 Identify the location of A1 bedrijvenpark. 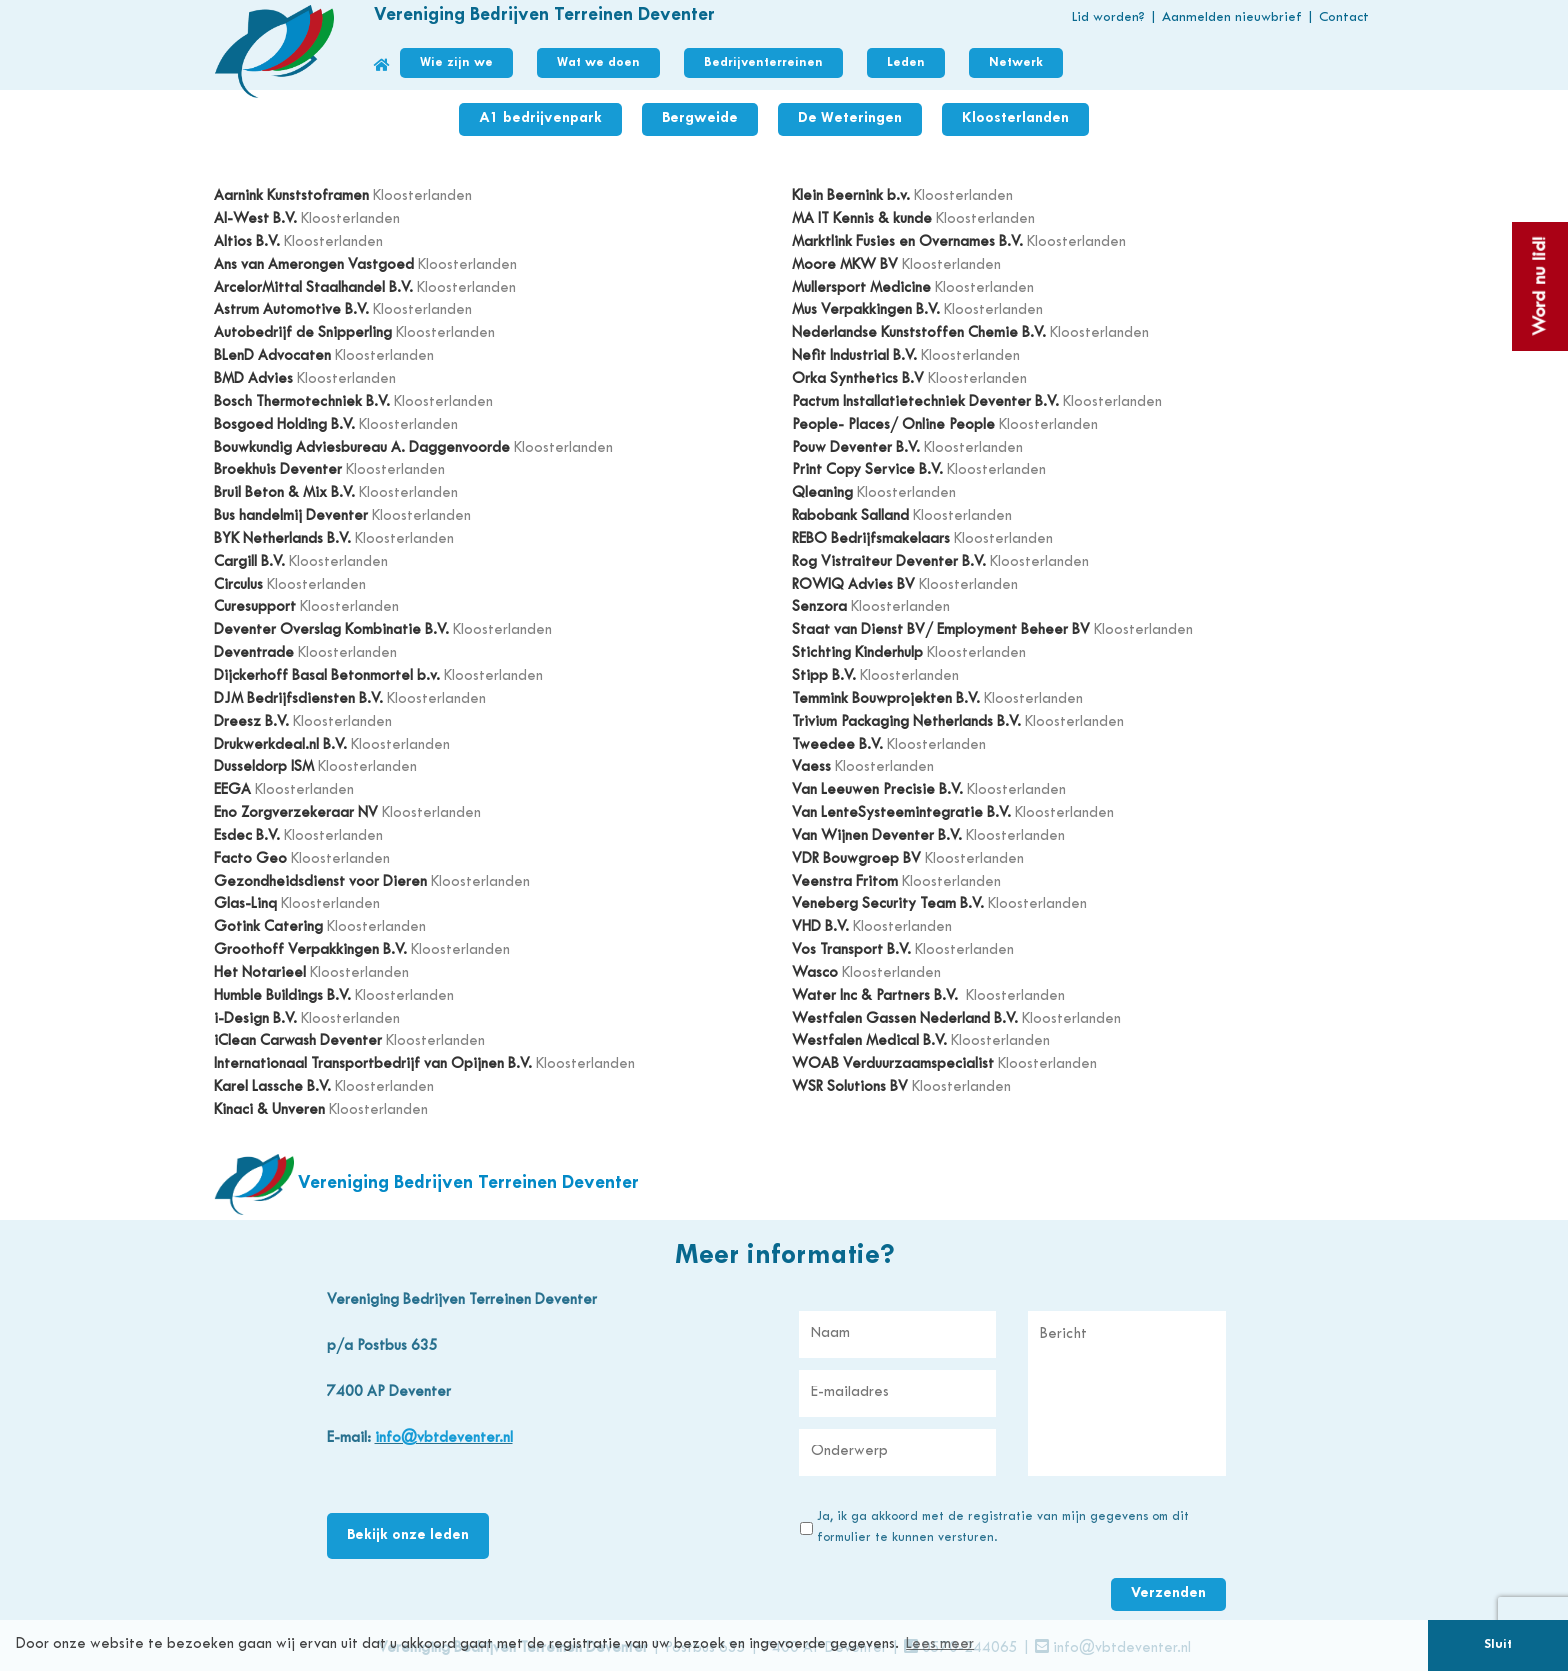
(540, 118).